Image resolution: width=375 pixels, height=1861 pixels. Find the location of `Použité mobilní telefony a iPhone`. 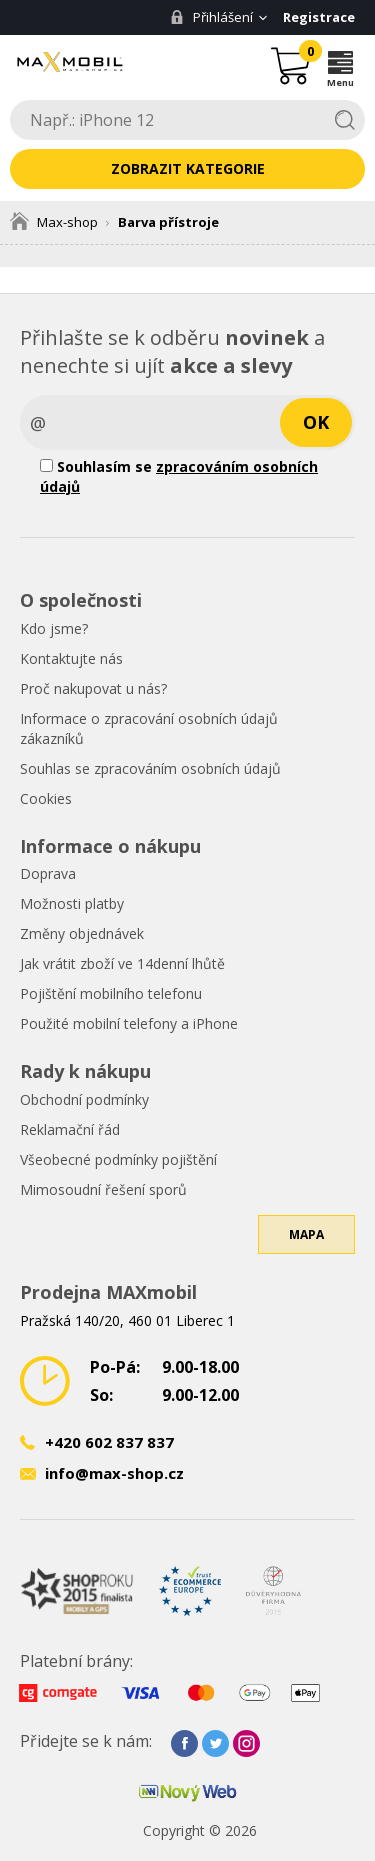

Použité mobilní telefony a iPhone is located at coordinates (129, 1023).